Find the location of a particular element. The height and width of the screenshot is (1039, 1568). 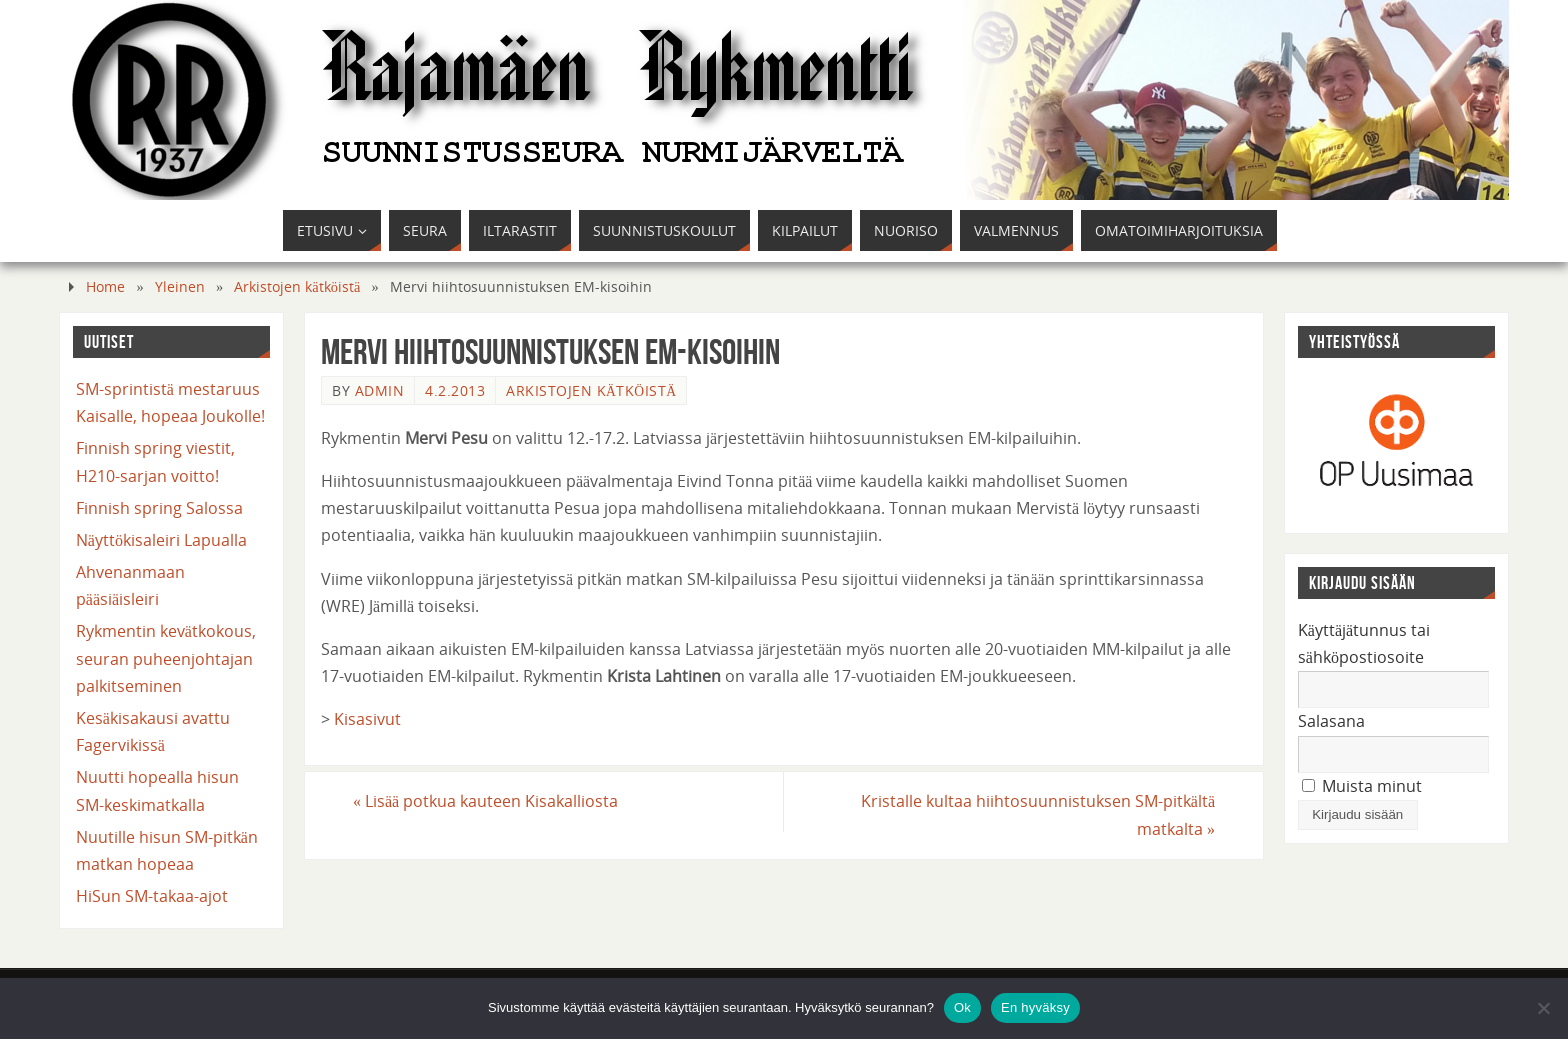

Ok is located at coordinates (962, 1007).